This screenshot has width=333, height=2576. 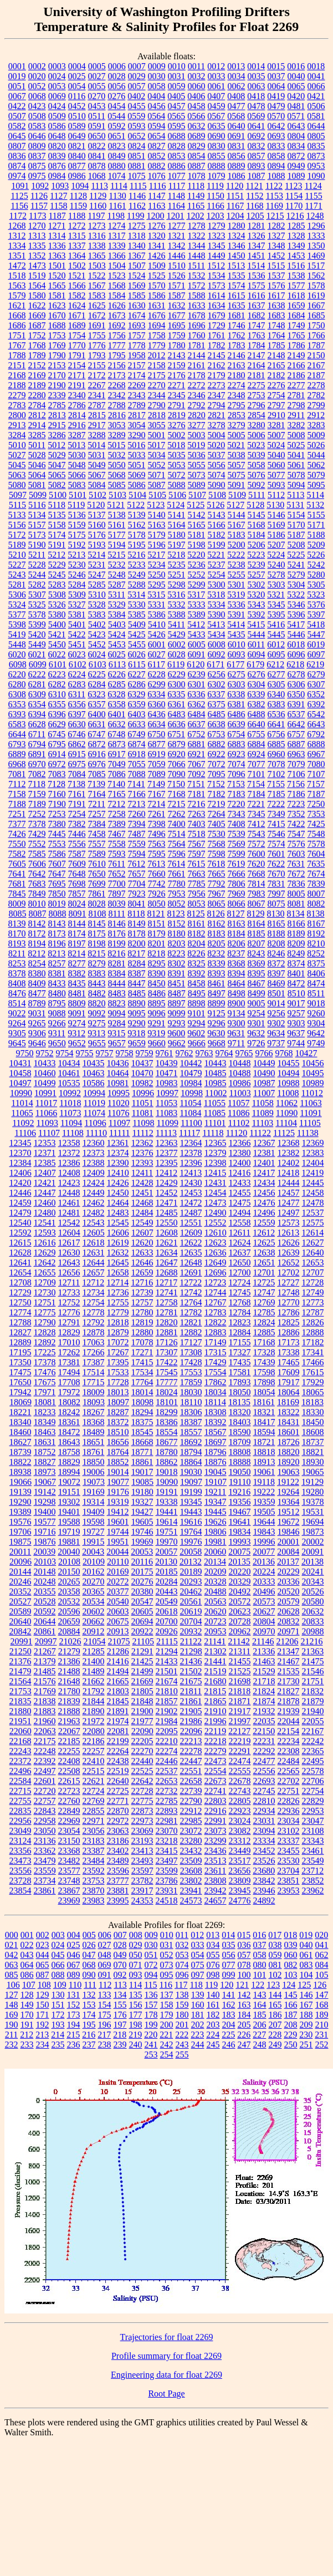 What do you see at coordinates (296, 983) in the screenshot?
I see `8472` at bounding box center [296, 983].